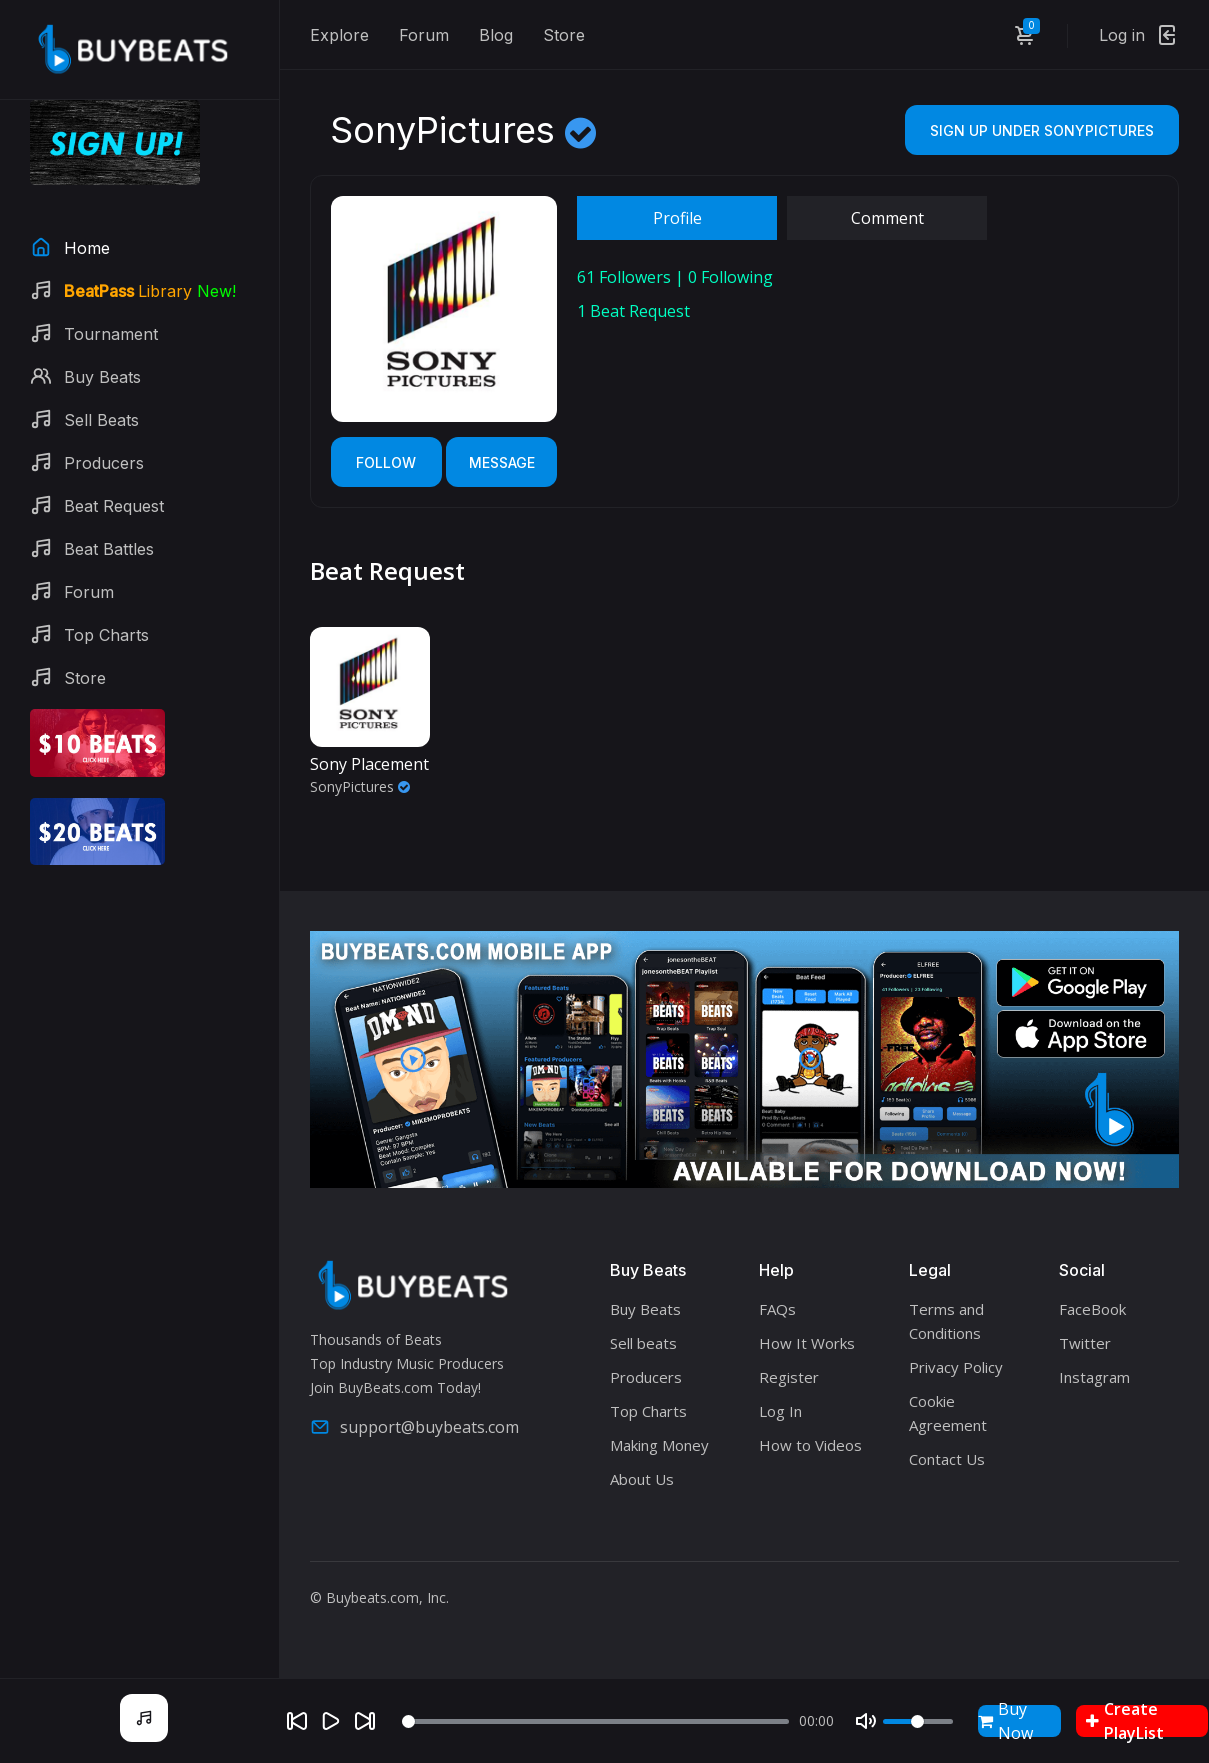  What do you see at coordinates (564, 35) in the screenshot?
I see `Store` at bounding box center [564, 35].